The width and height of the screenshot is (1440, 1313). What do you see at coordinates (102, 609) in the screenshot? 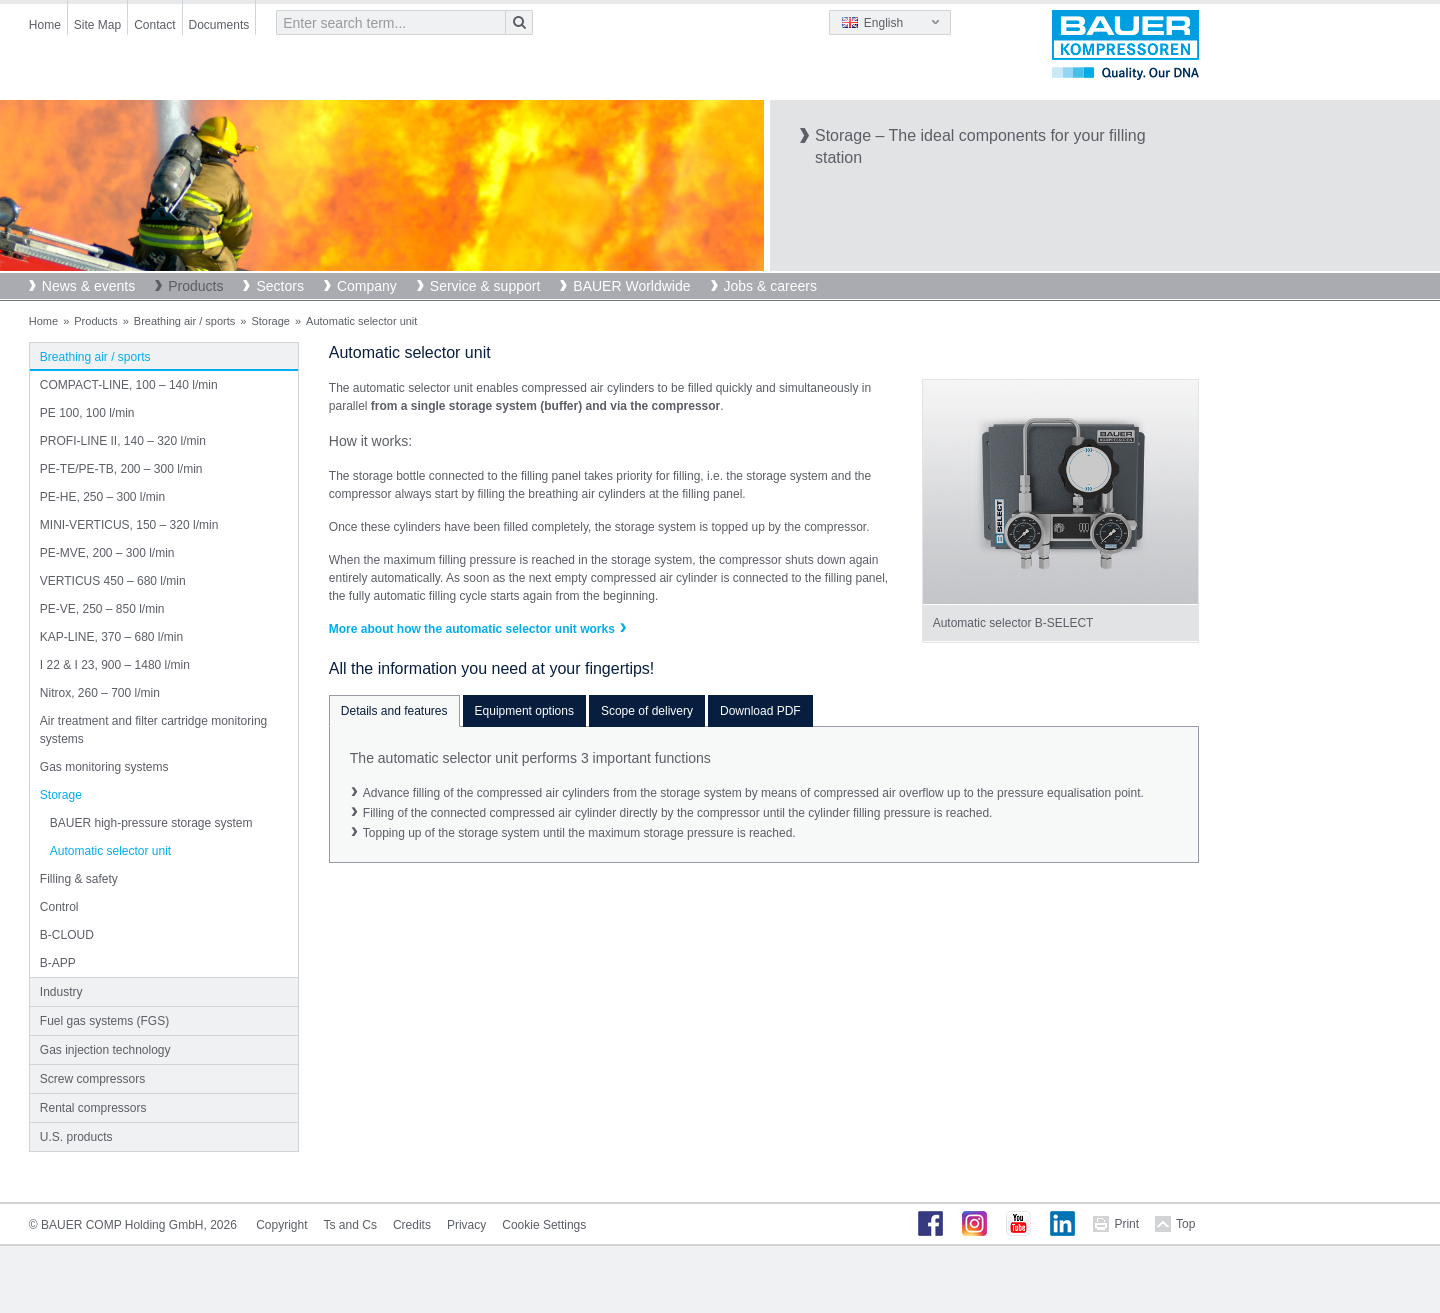
I see `PE-VE, 250 – 850 l/min` at bounding box center [102, 609].